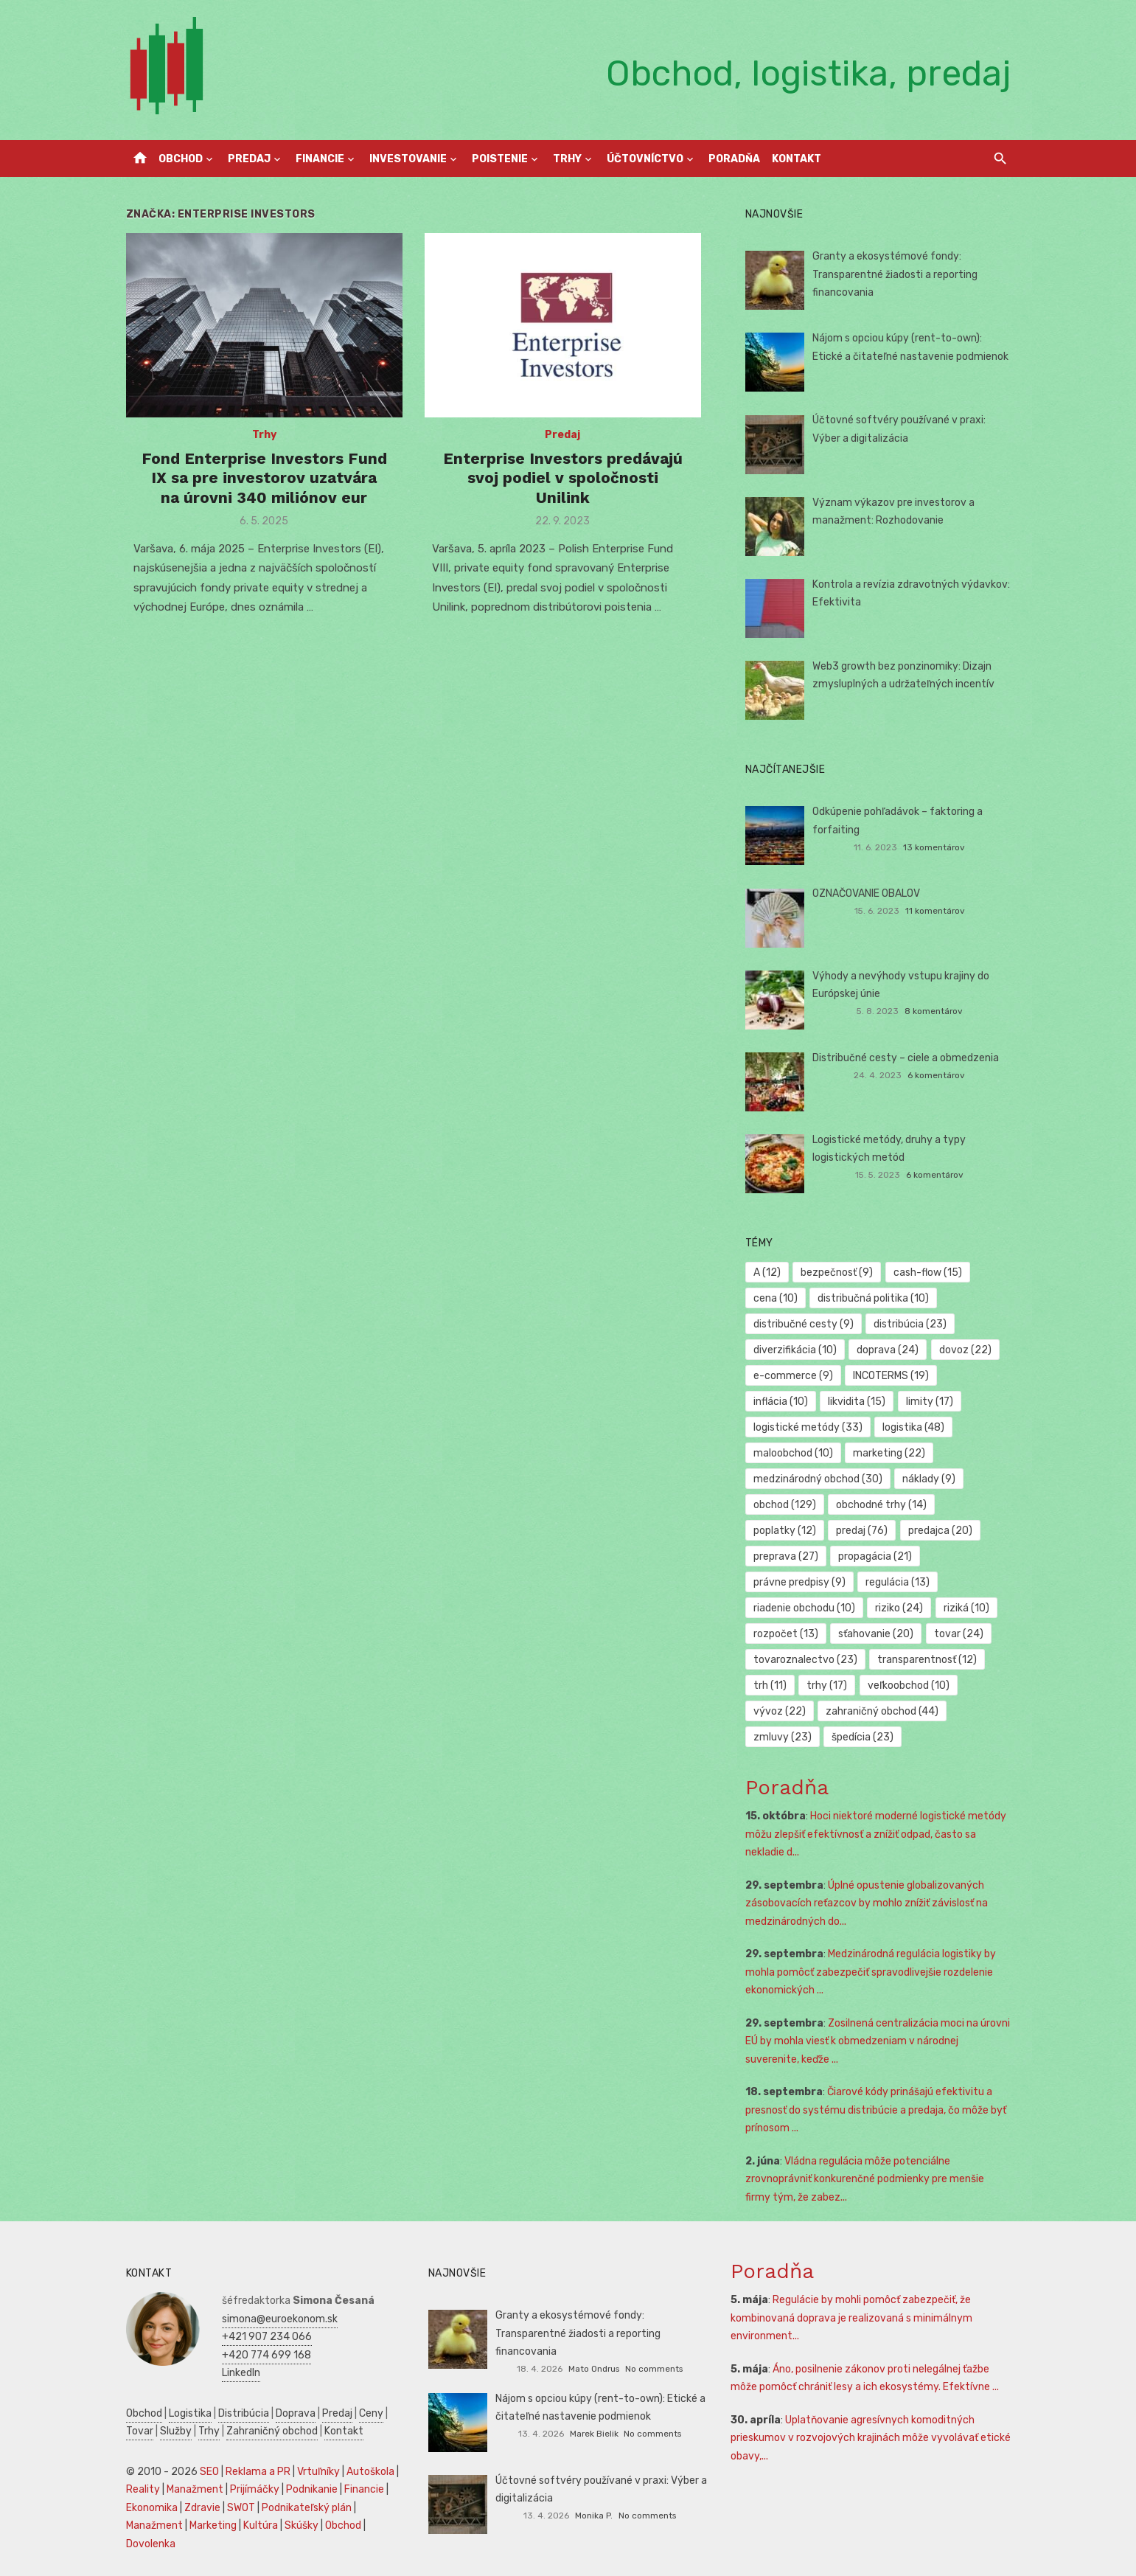 The height and width of the screenshot is (2576, 1136). What do you see at coordinates (875, 1634) in the screenshot?
I see `sťahovanie [sťahovanie (20 položiek)]` at bounding box center [875, 1634].